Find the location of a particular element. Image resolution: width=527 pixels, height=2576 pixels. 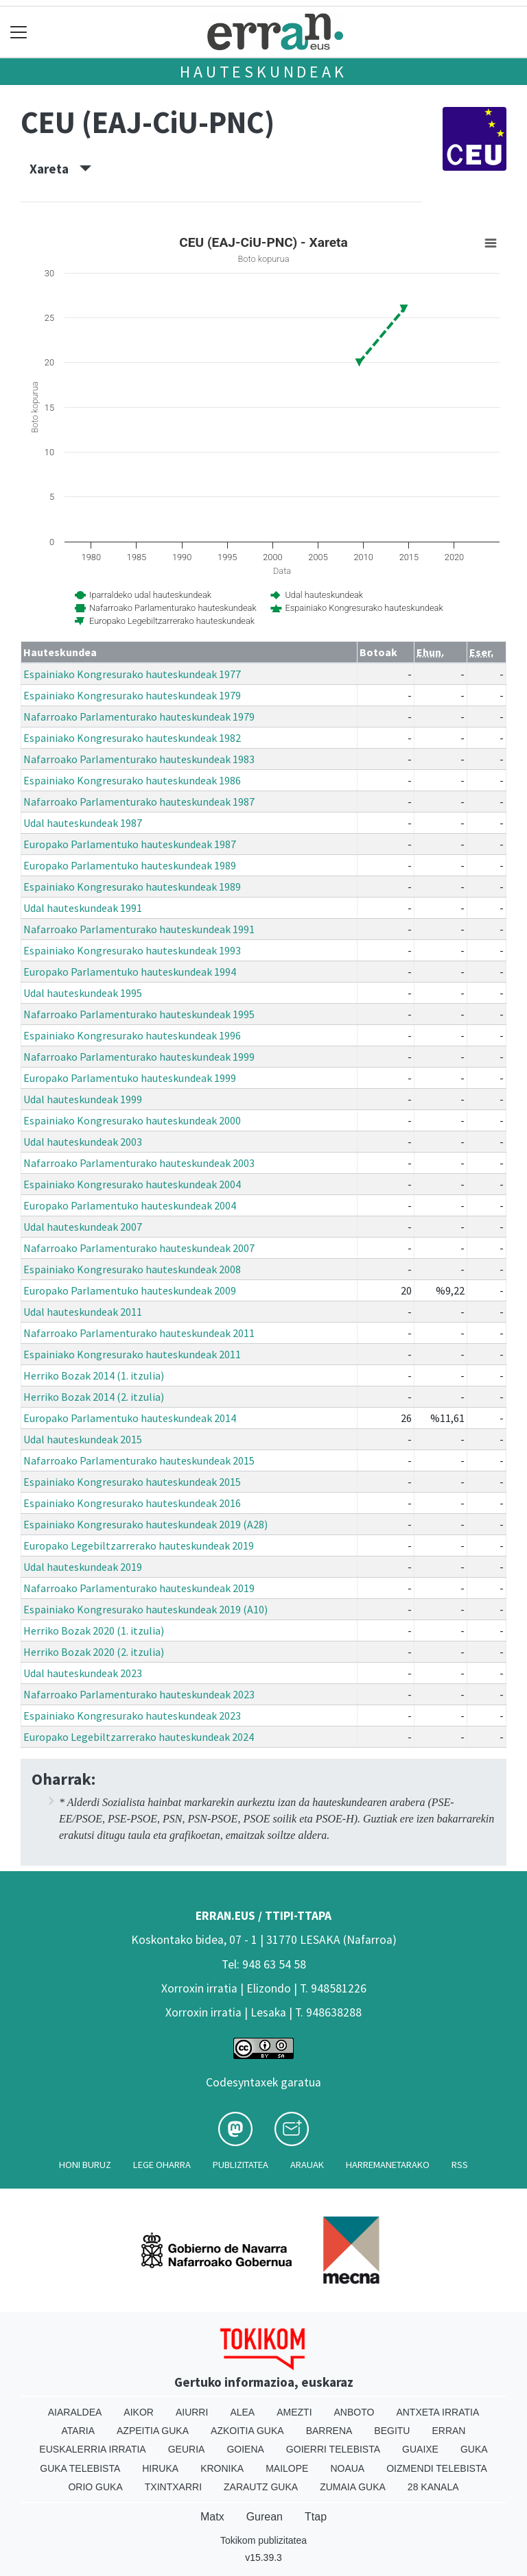

Nafarroako Parlamenturako hauteskundeak 1995 is located at coordinates (139, 1014).